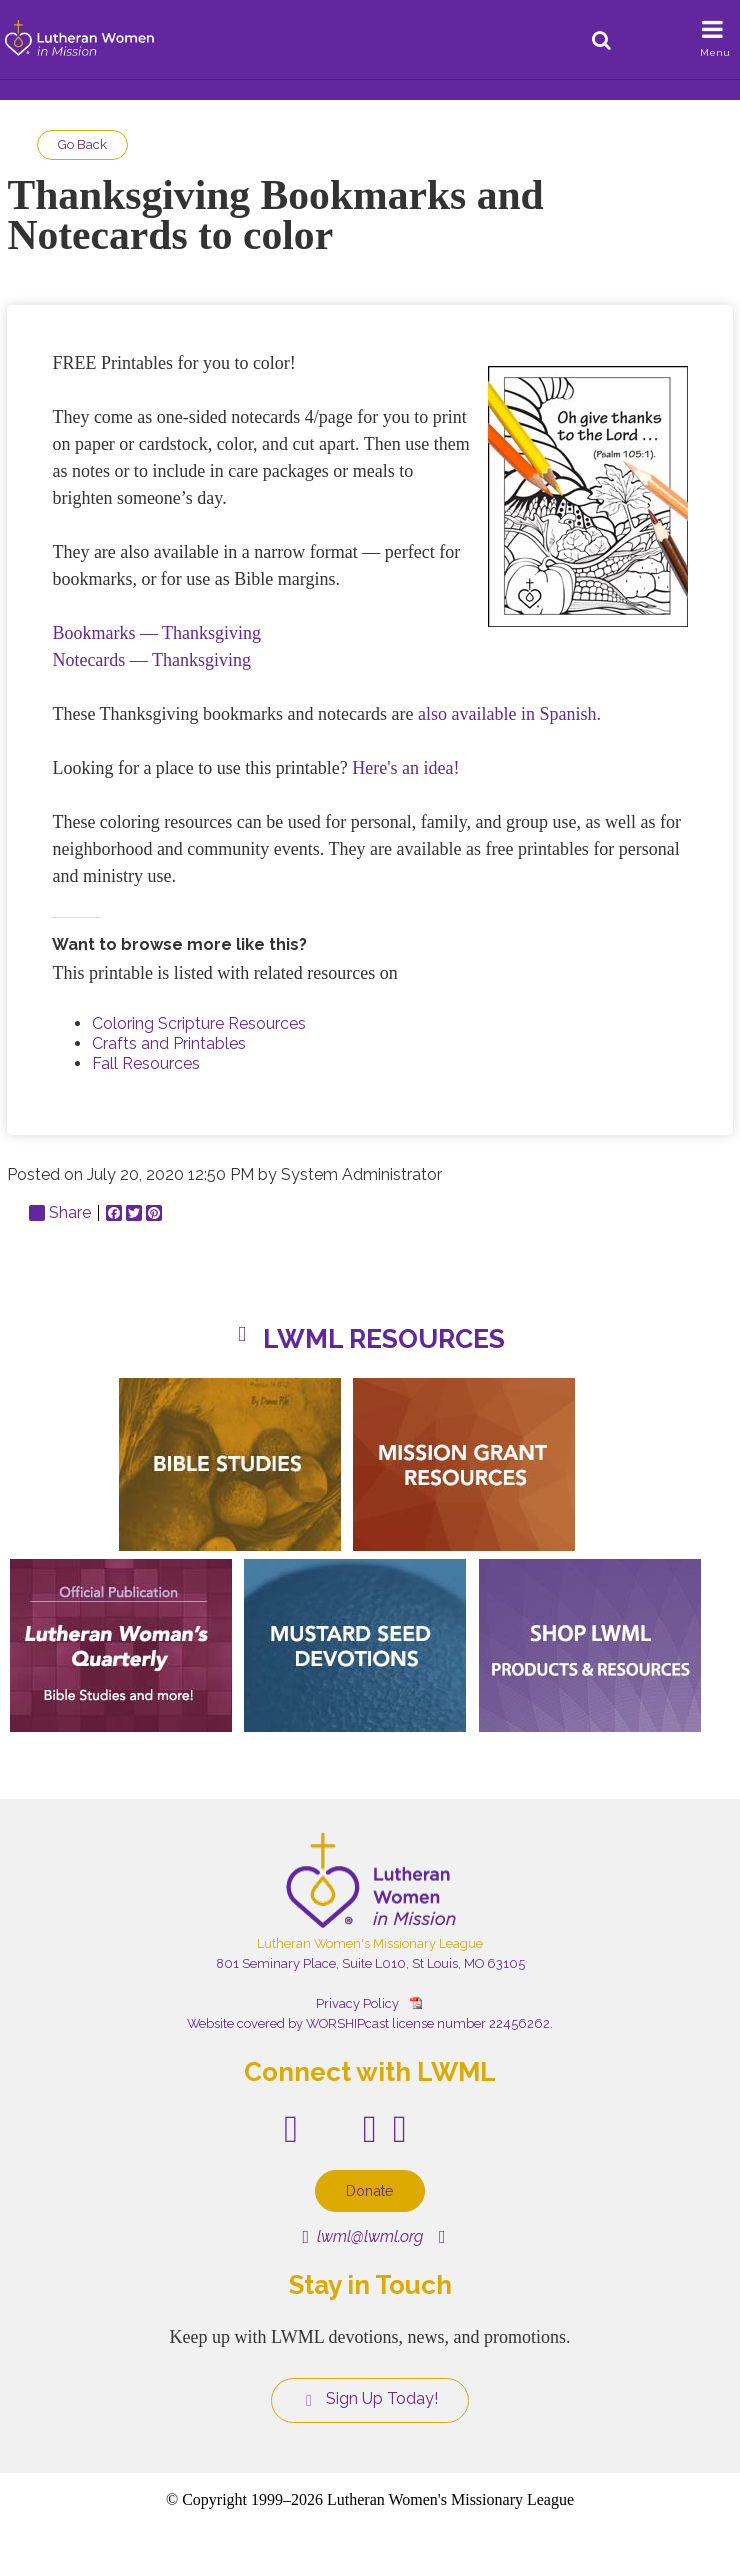 This screenshot has height=2551, width=740. Describe the element at coordinates (357, 2003) in the screenshot. I see `Privacy Policy` at that location.